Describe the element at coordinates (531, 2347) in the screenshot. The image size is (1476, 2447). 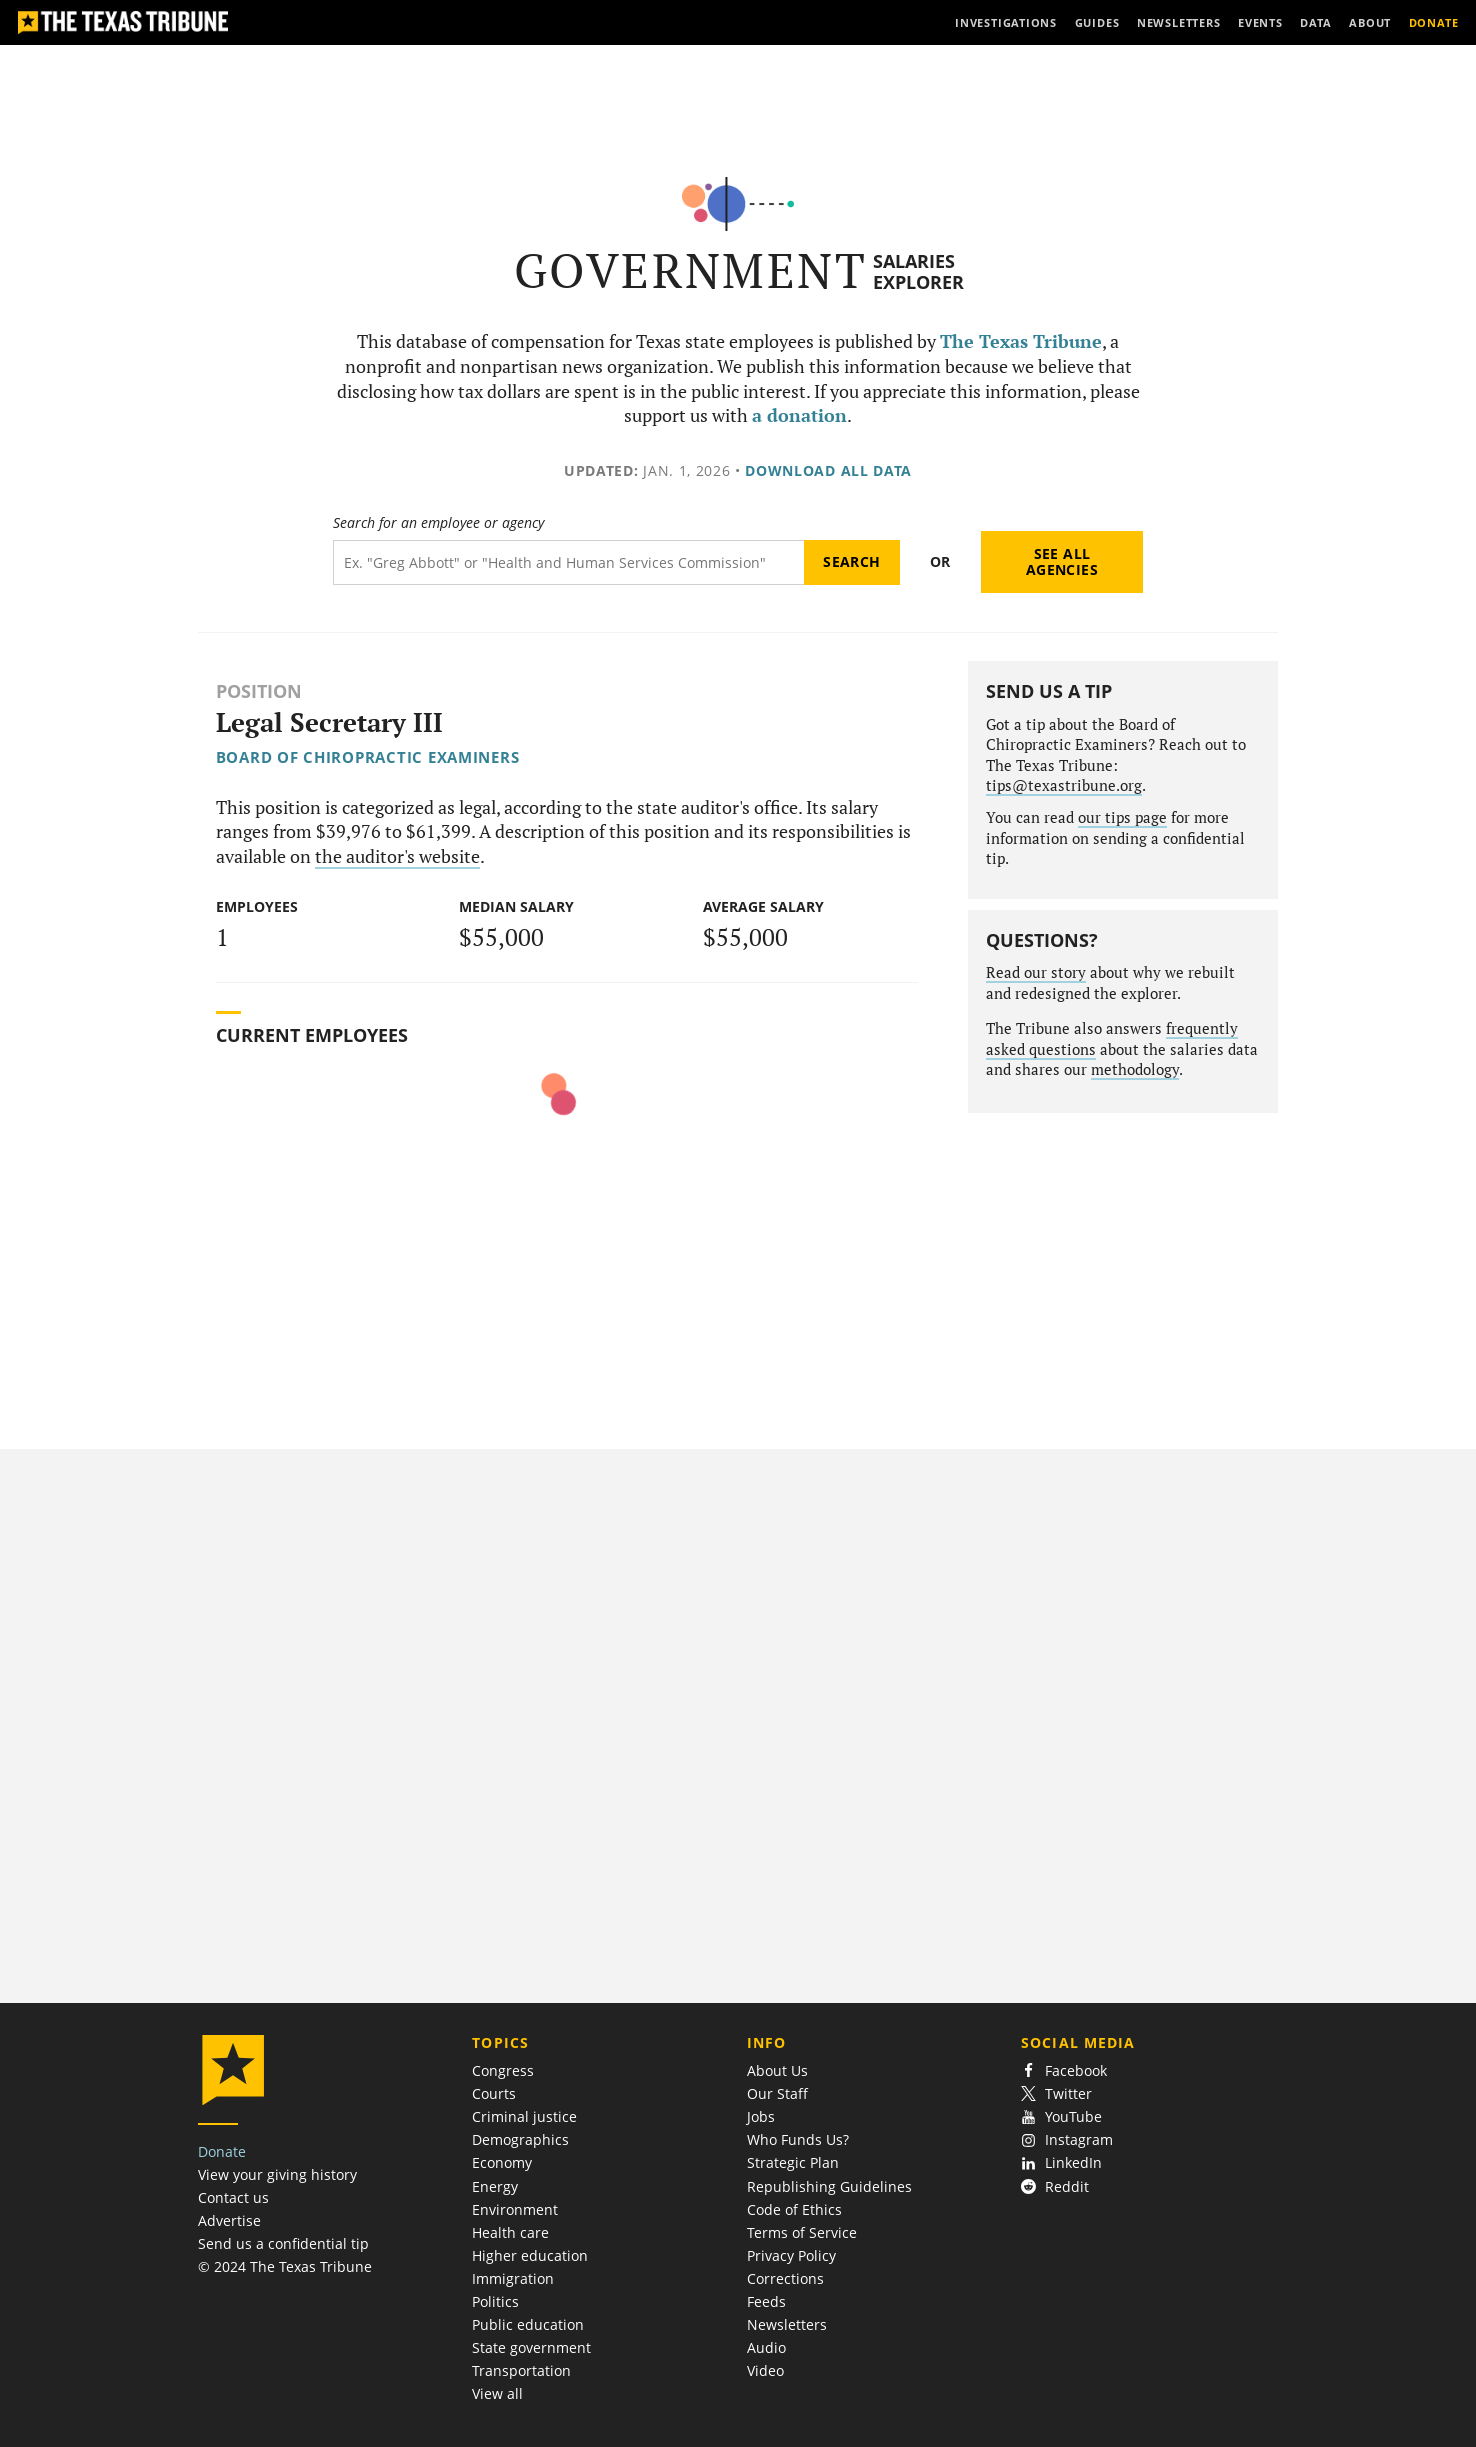
I see `State government` at that location.